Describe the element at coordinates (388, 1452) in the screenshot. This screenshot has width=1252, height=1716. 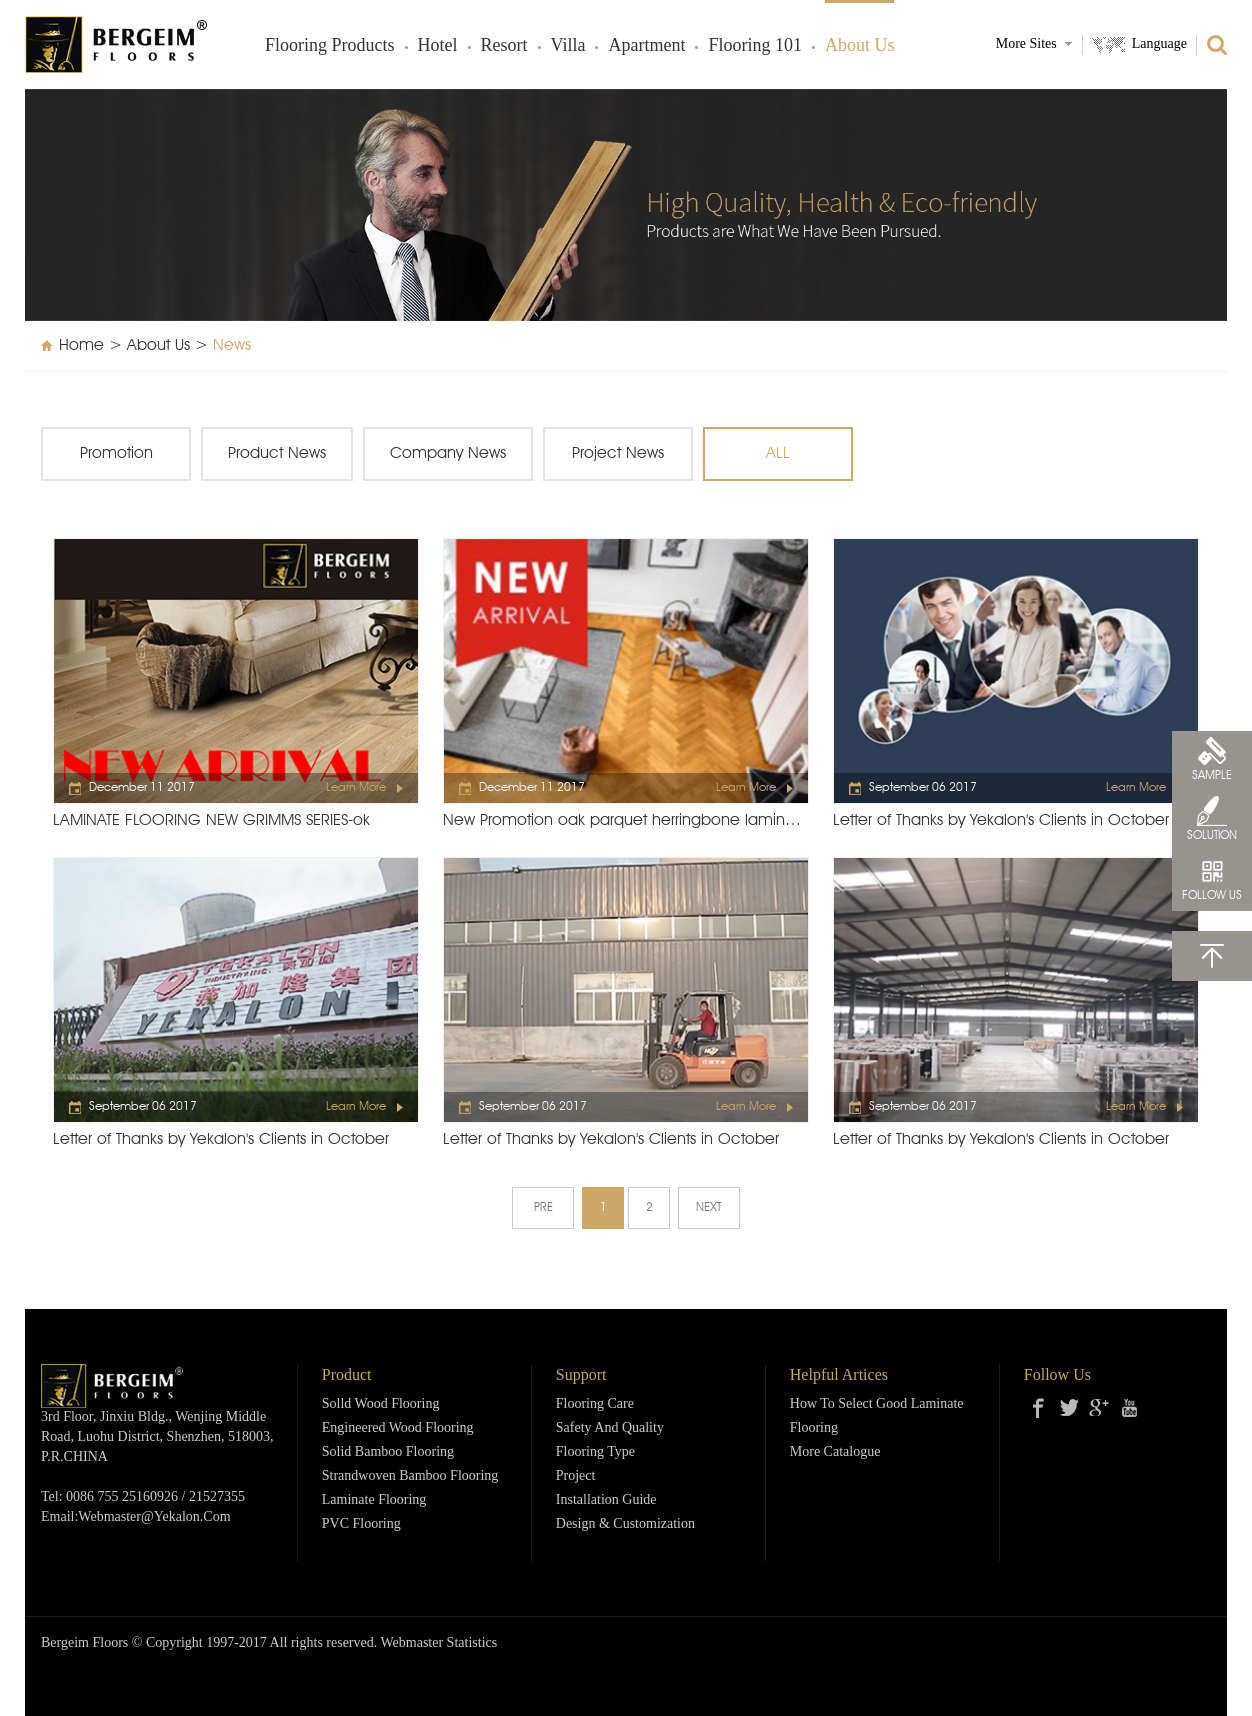
I see `Solid Bamboo Flooring` at that location.